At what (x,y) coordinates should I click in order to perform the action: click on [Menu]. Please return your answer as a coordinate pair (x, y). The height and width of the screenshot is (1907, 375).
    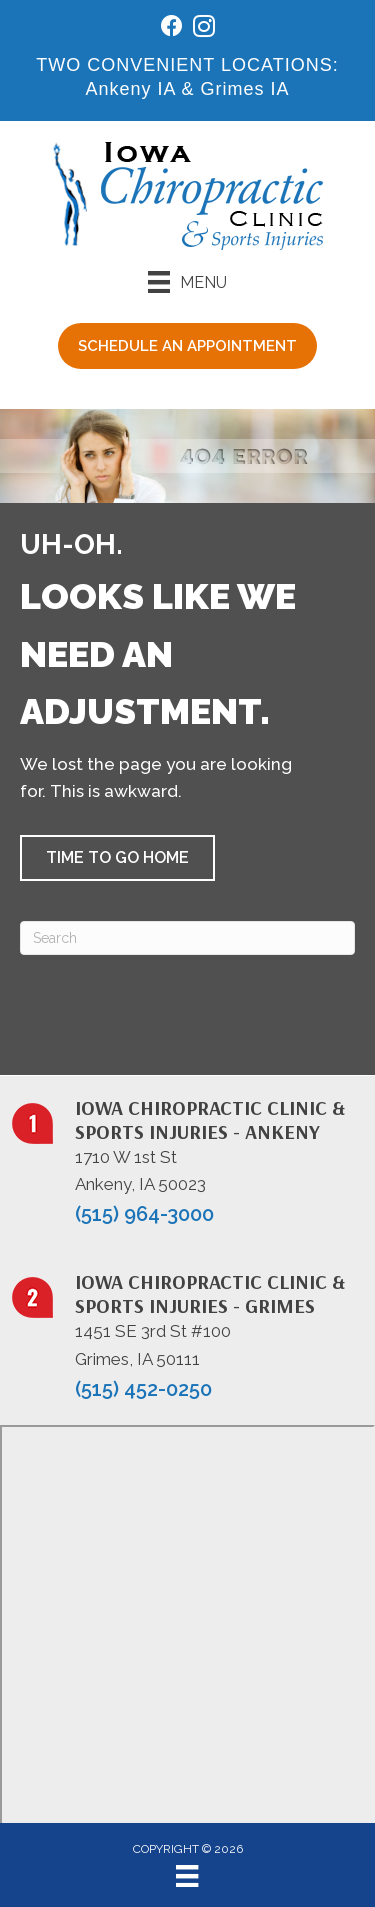
    Looking at the image, I should click on (187, 282).